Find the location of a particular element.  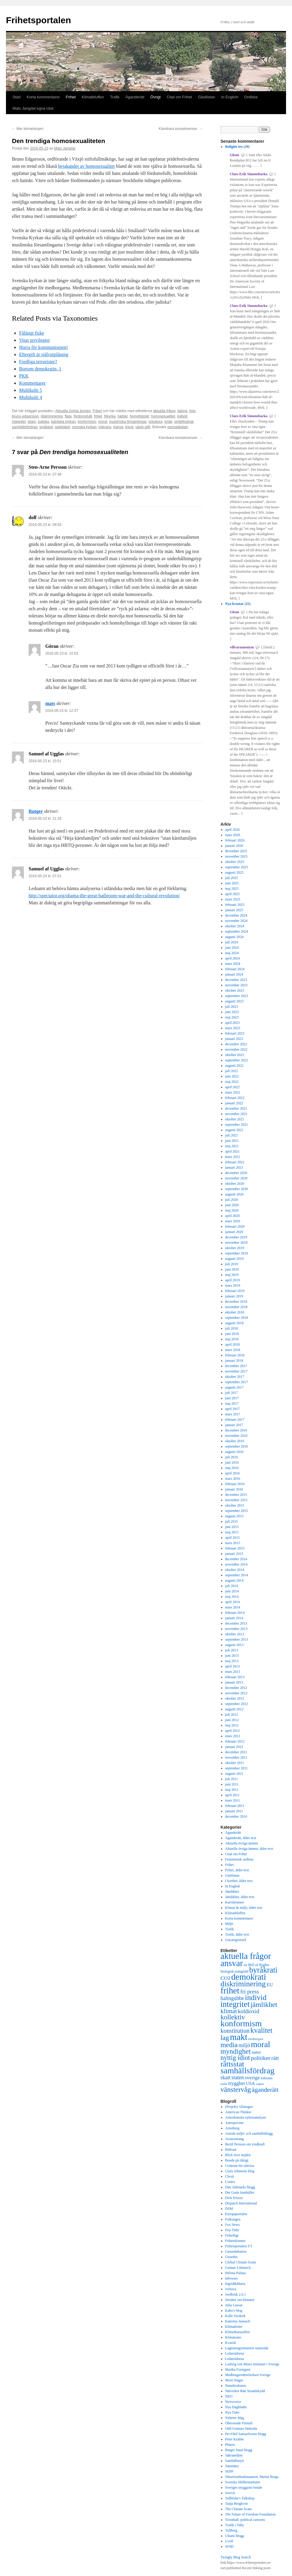

Swexit is located at coordinates (230, 2493).